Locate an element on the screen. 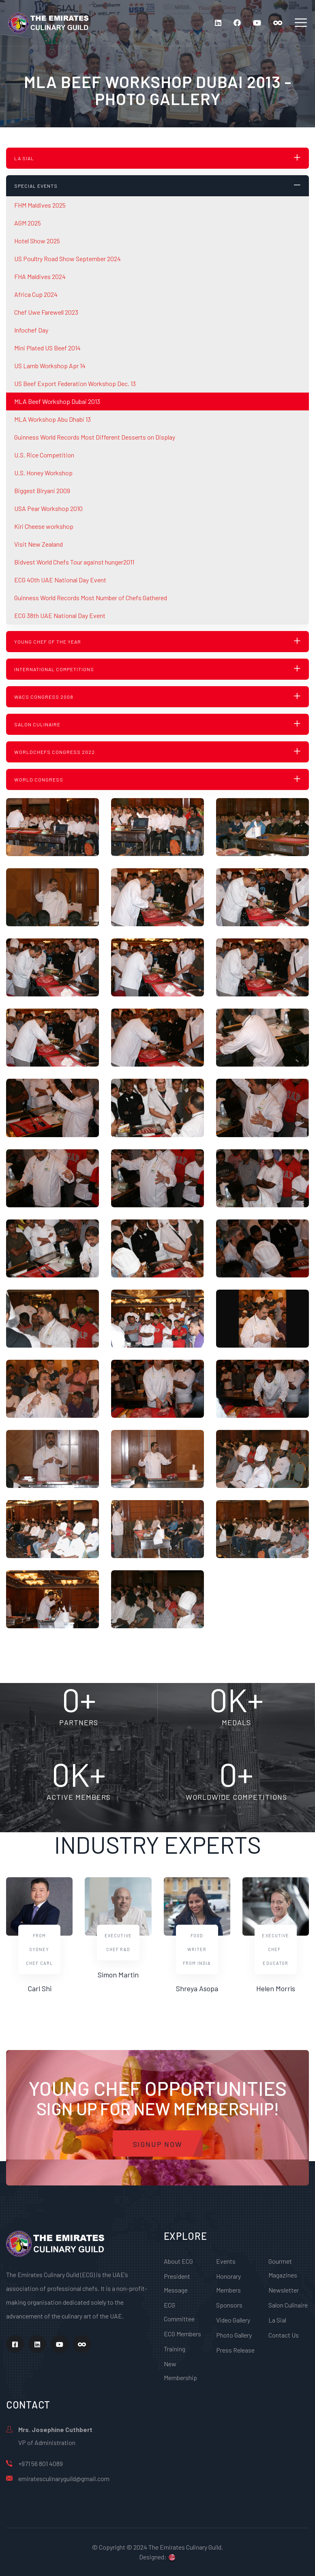  Salon Culinaire is located at coordinates (288, 2305).